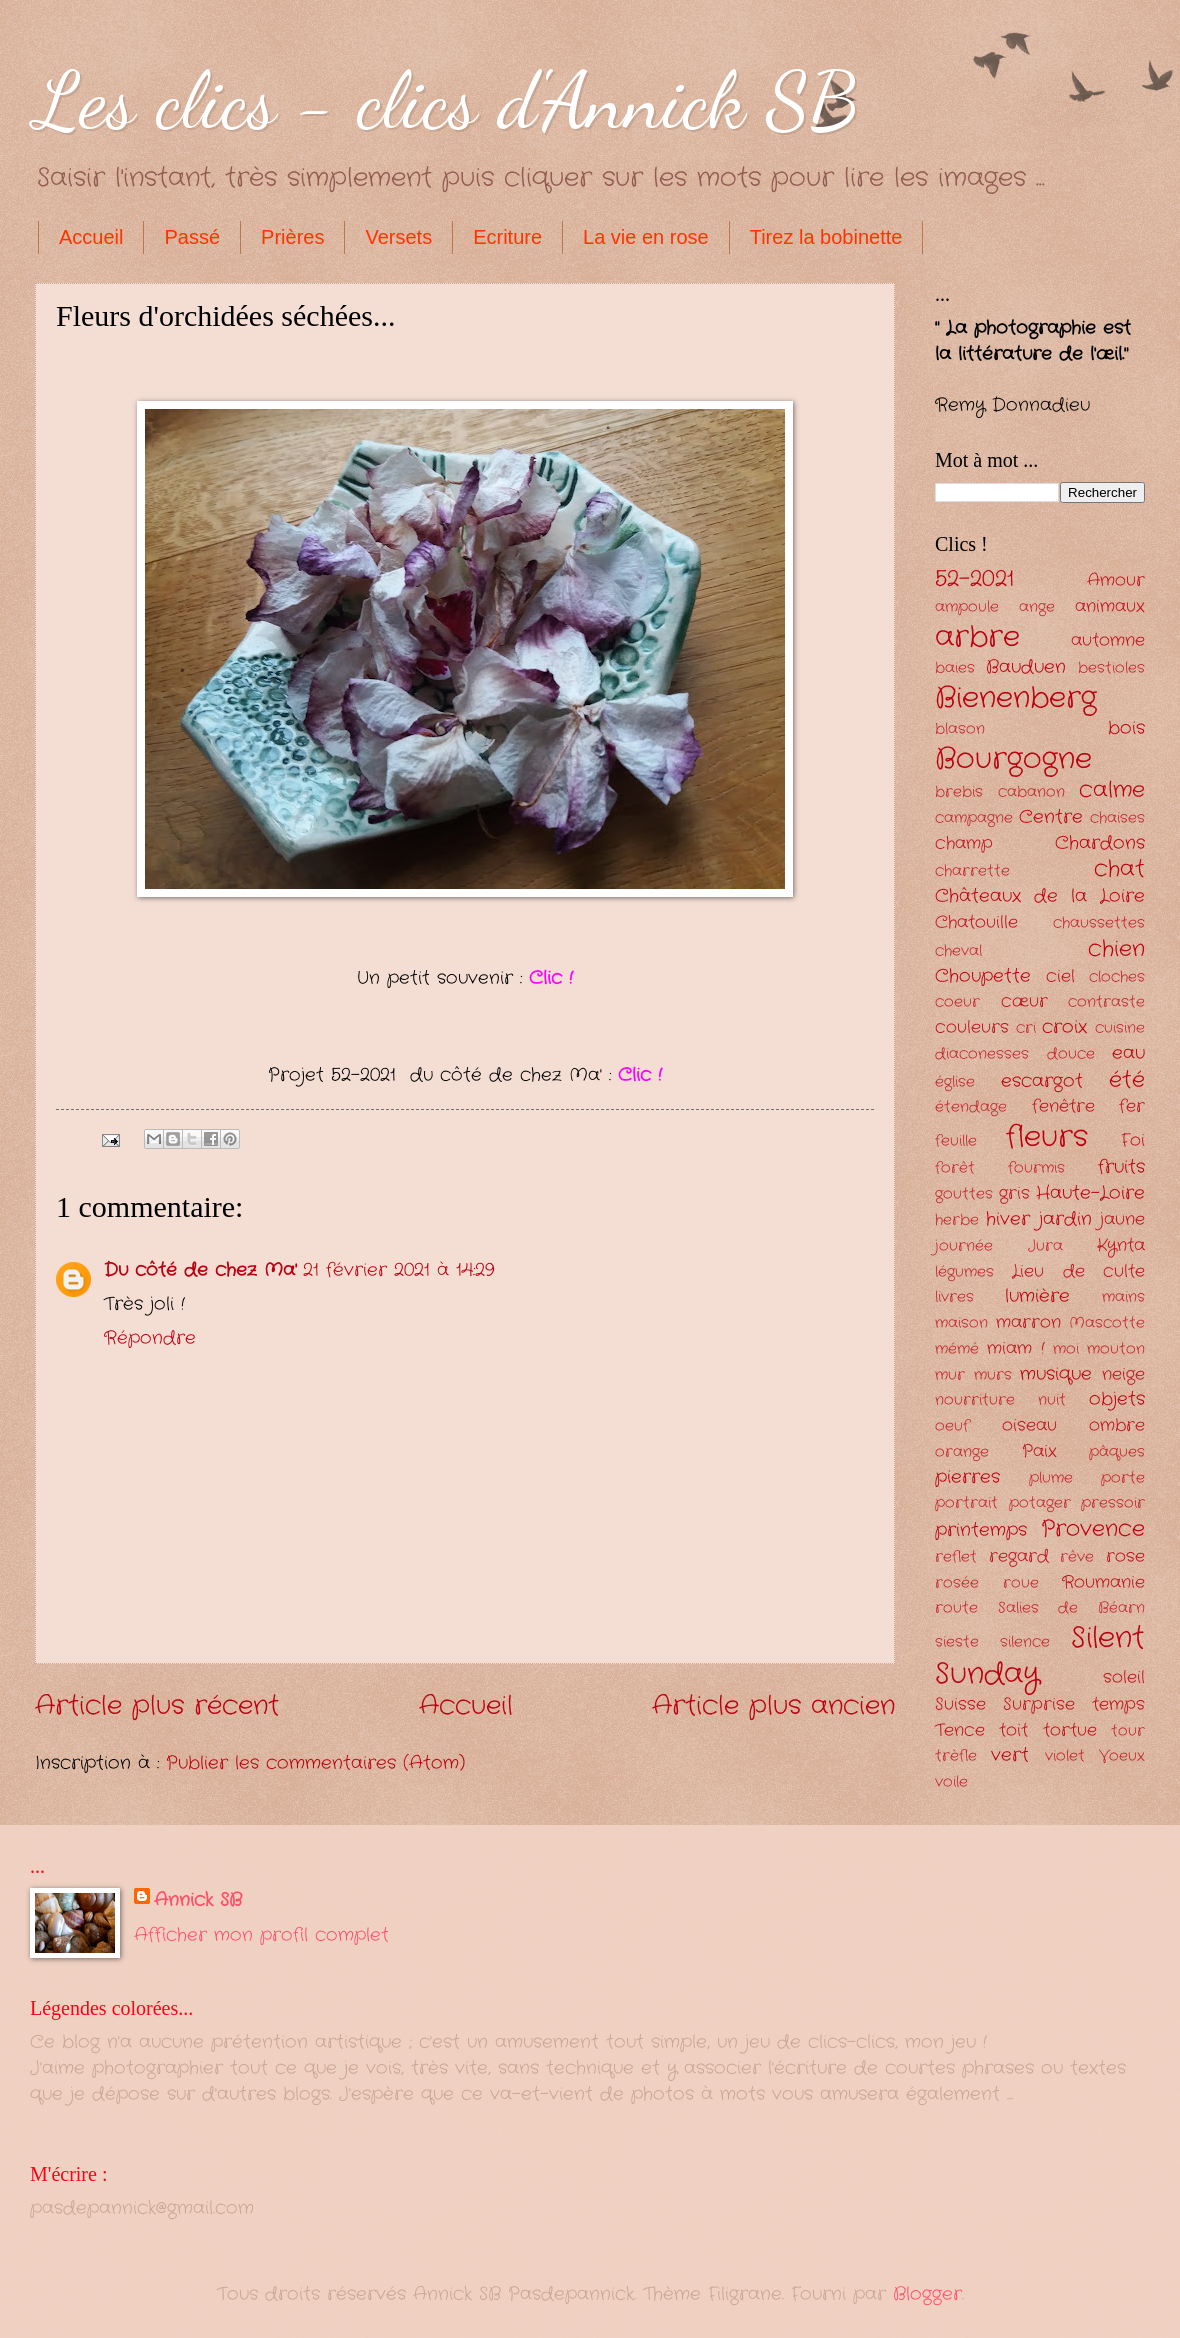  What do you see at coordinates (1132, 1106) in the screenshot?
I see `fer` at bounding box center [1132, 1106].